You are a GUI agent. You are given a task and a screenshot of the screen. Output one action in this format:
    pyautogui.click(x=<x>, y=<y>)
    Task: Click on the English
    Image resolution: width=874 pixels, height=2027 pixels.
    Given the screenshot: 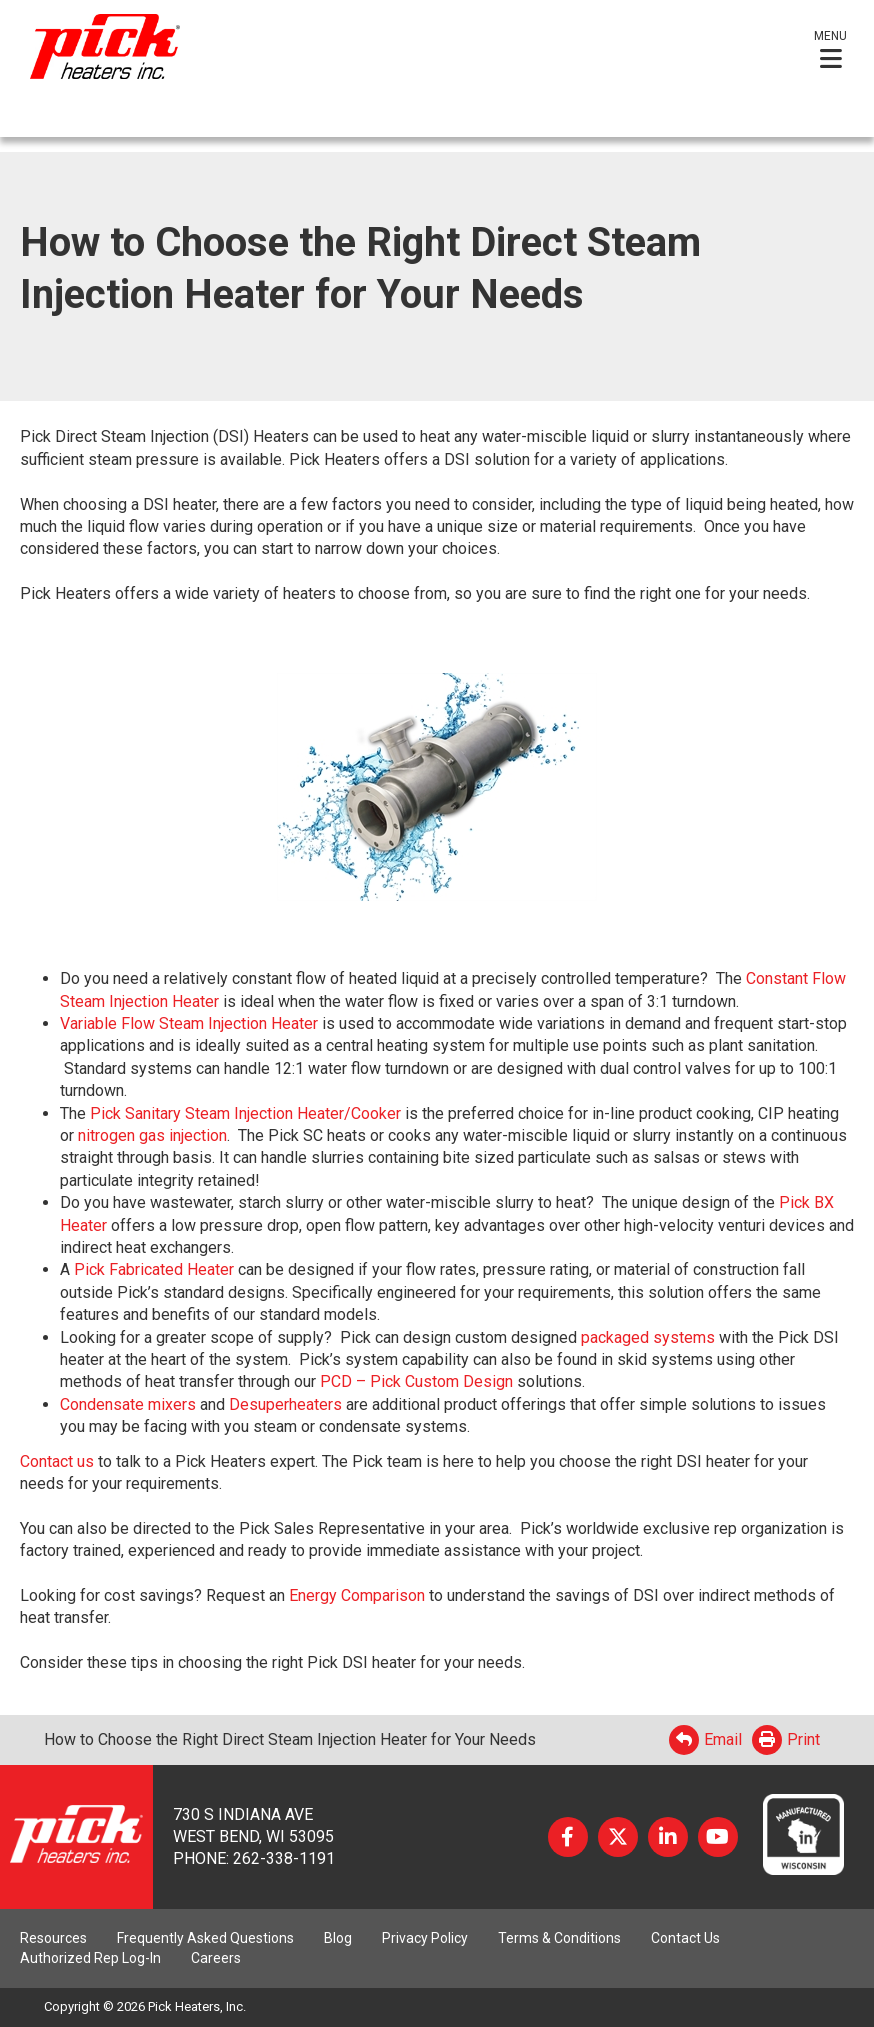 What is the action you would take?
    pyautogui.click(x=45, y=118)
    